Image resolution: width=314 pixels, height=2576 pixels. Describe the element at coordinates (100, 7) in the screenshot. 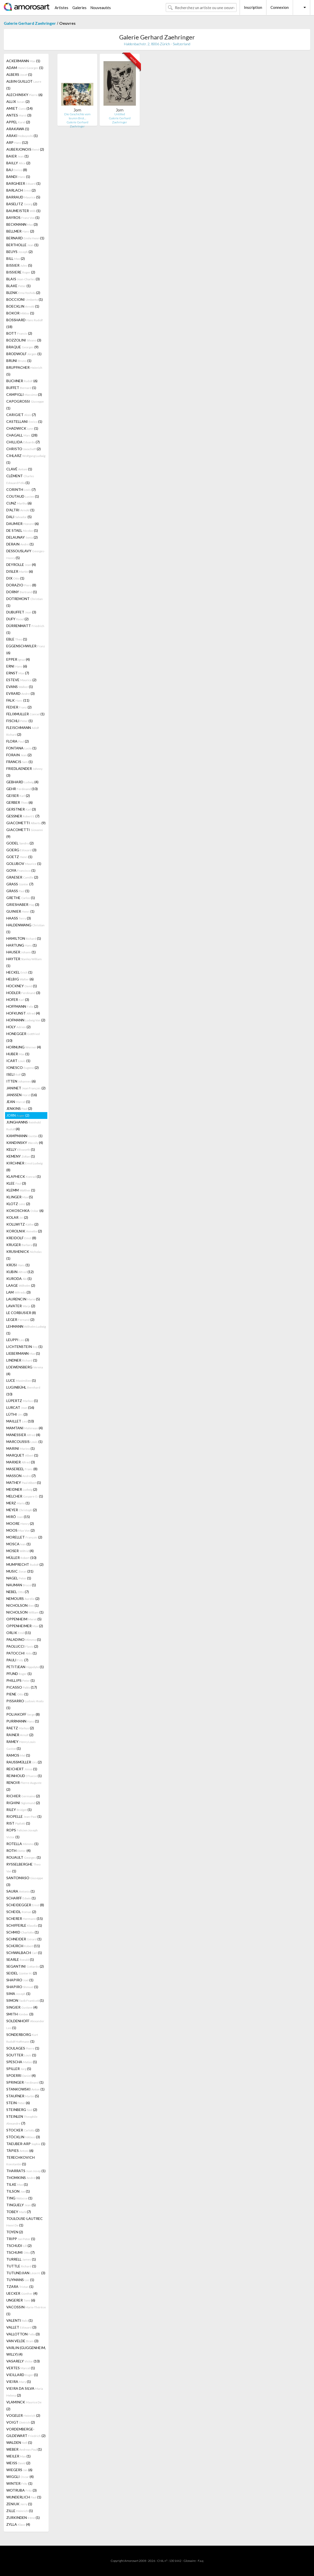

I see `Nouveautés` at that location.